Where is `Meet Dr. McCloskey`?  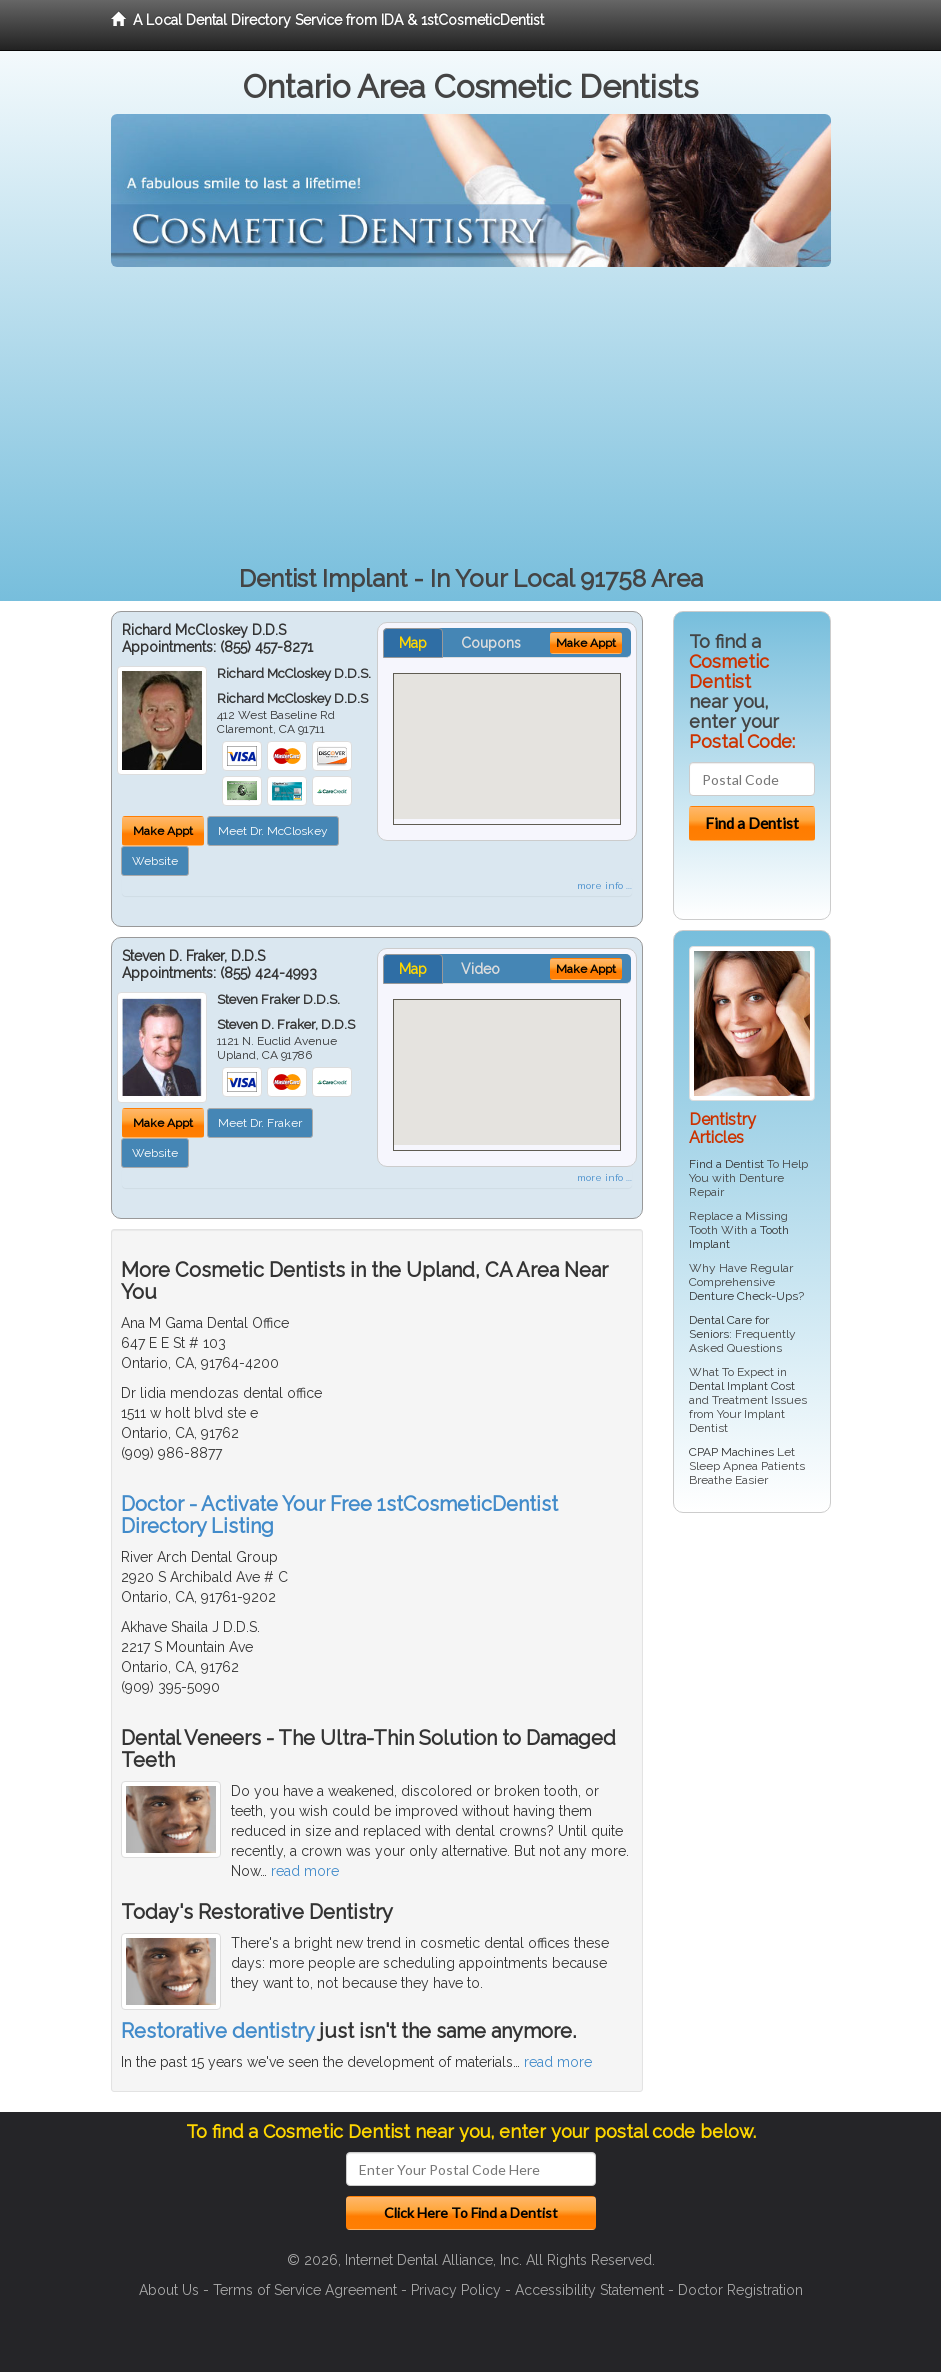
Meet Dr. McCloskey is located at coordinates (273, 831).